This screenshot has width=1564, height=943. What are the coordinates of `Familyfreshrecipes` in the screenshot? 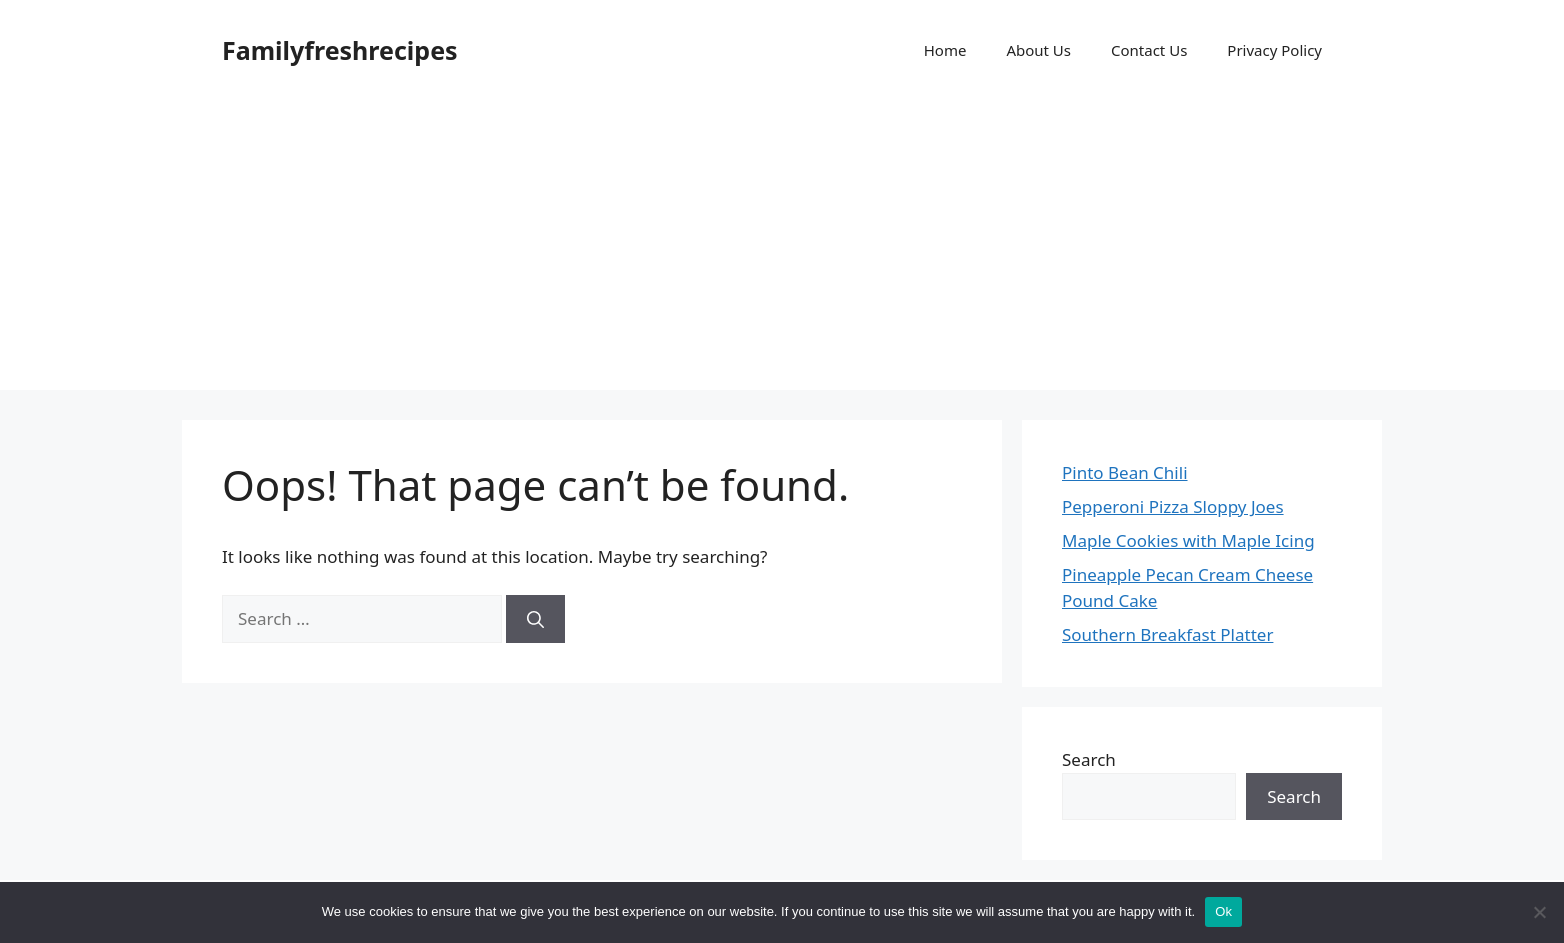 It's located at (340, 50).